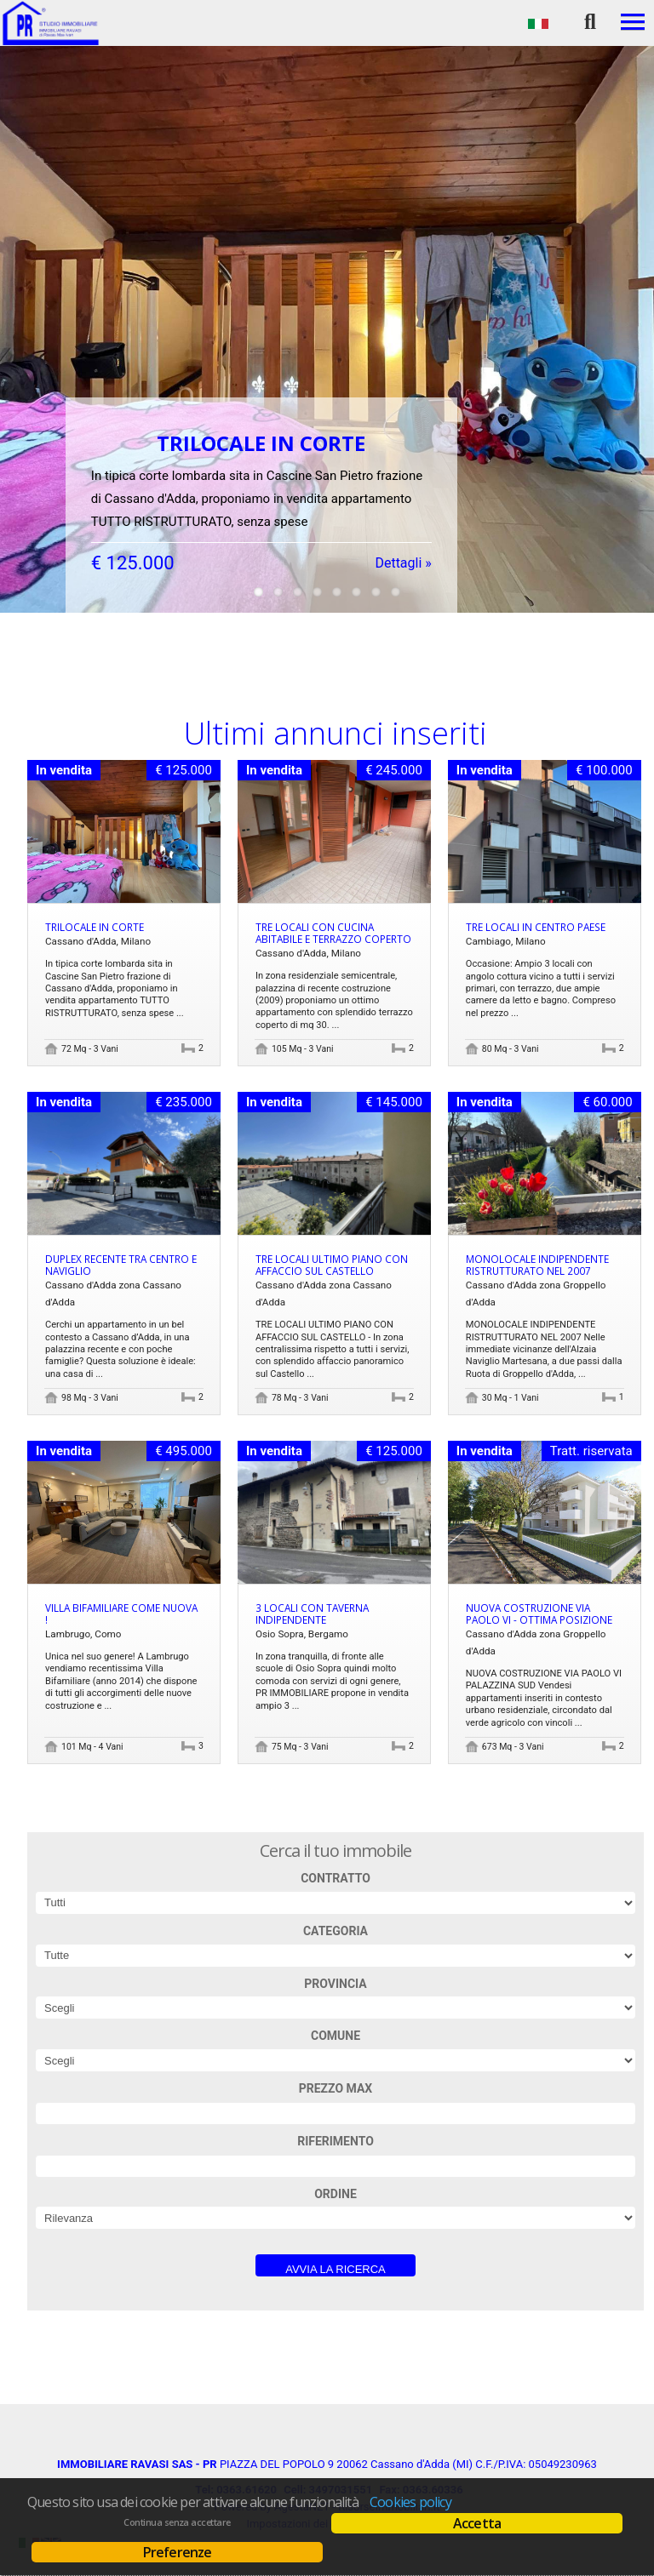  Describe the element at coordinates (539, 1613) in the screenshot. I see `NUOVA COSTRUZIONE VIA PAOLO VI - OTTIMA POSIZIONE` at that location.